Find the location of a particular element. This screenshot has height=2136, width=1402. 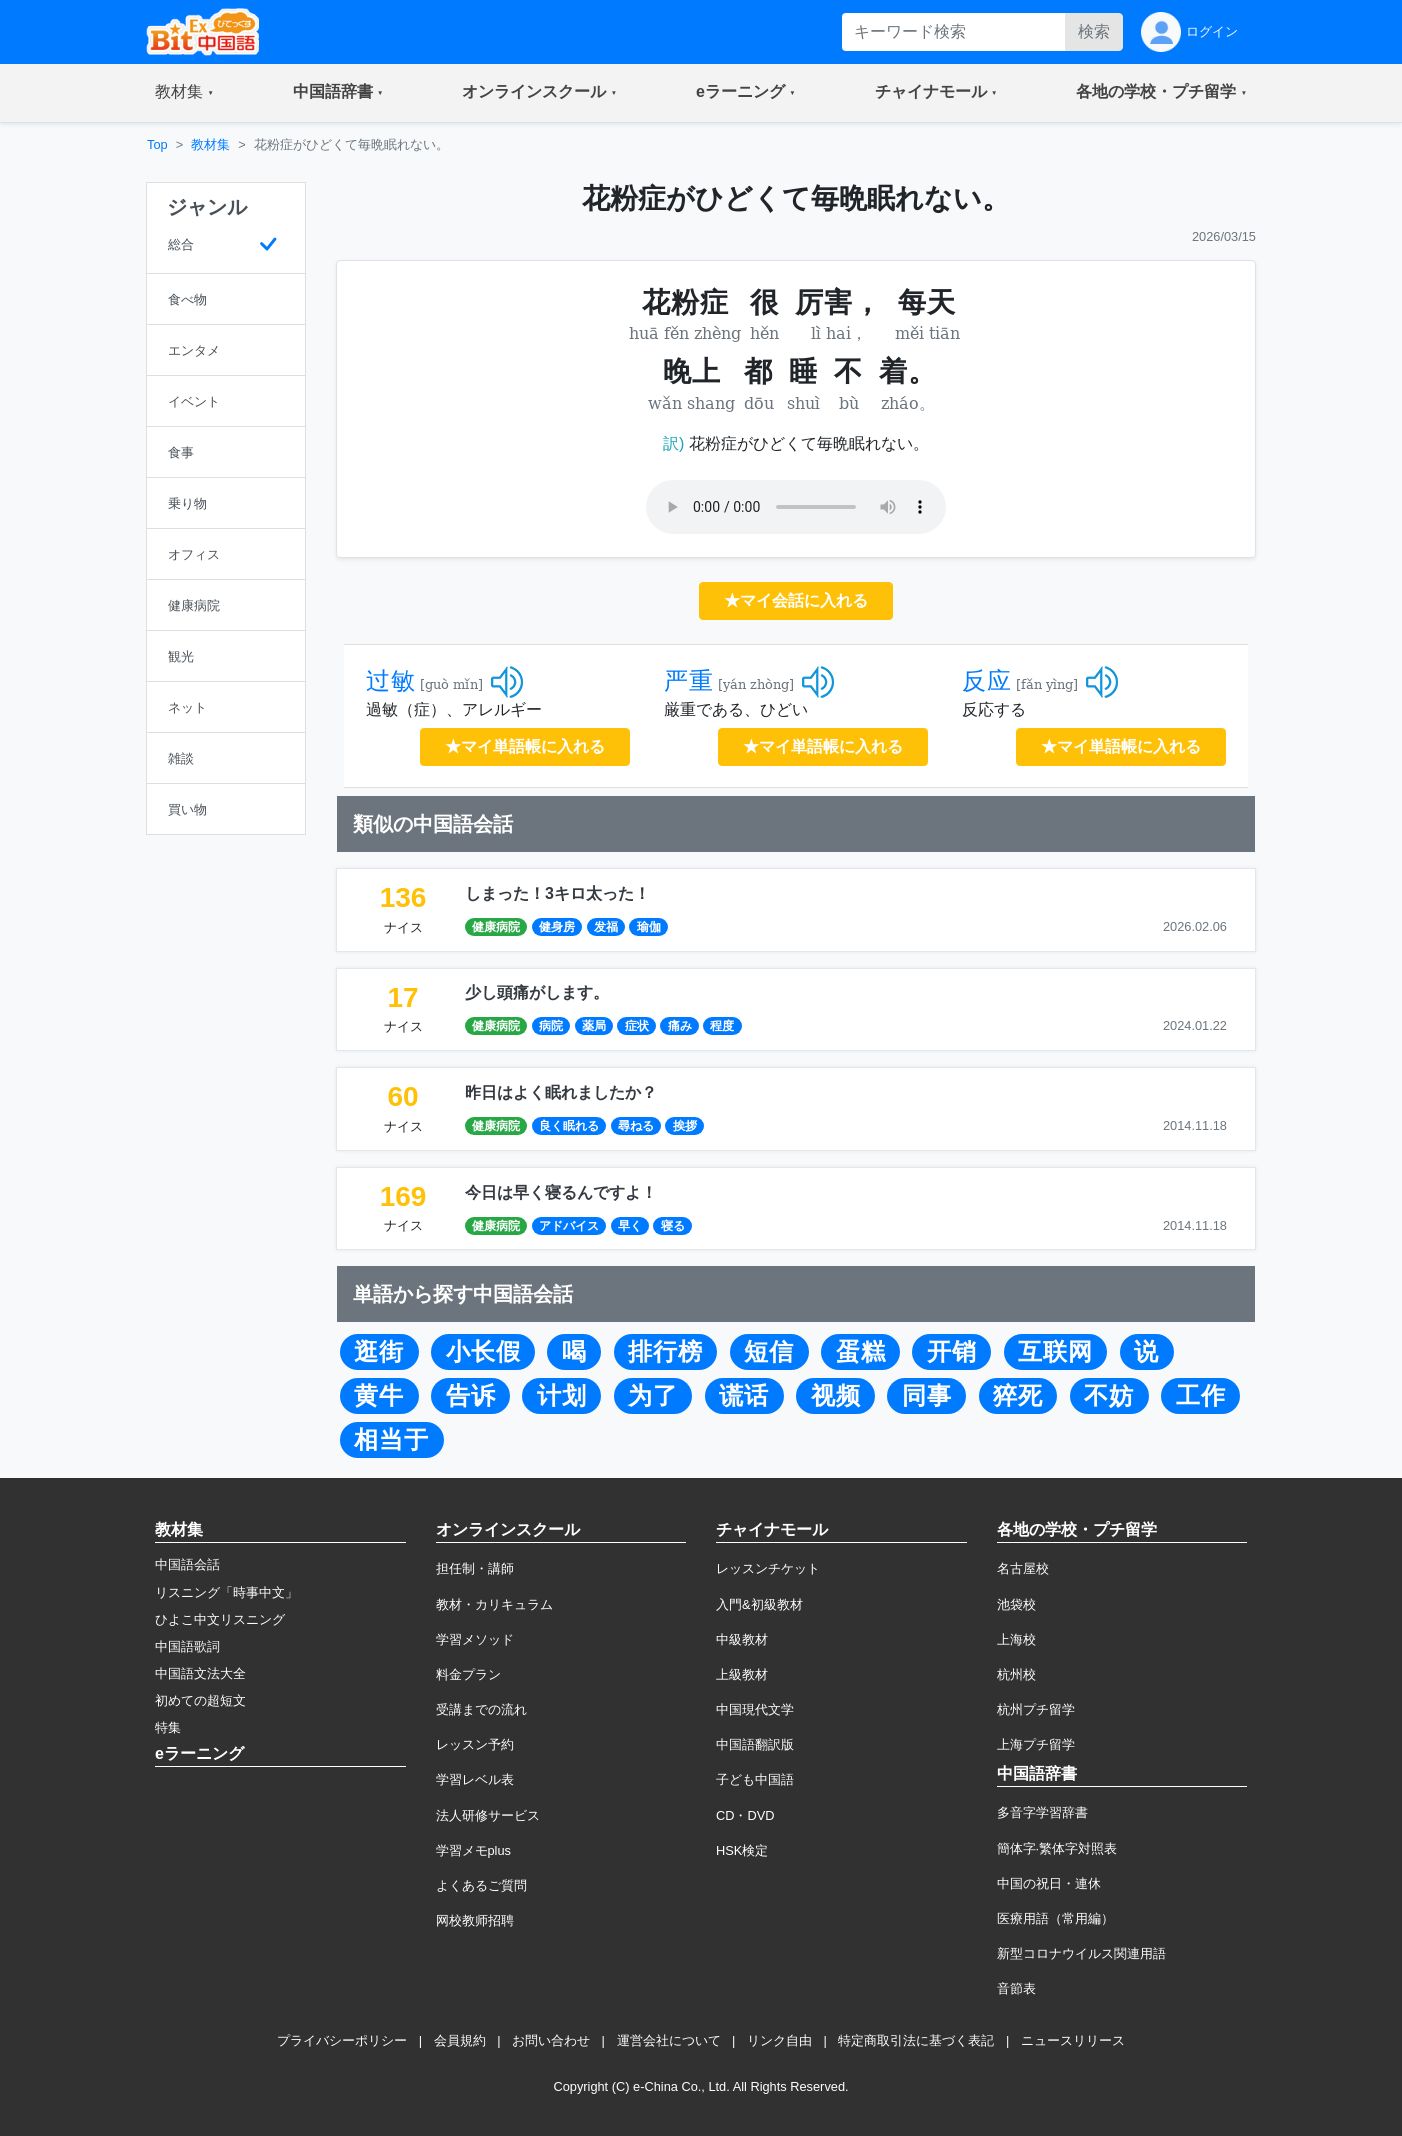

[button] is located at coordinates (184, 93).